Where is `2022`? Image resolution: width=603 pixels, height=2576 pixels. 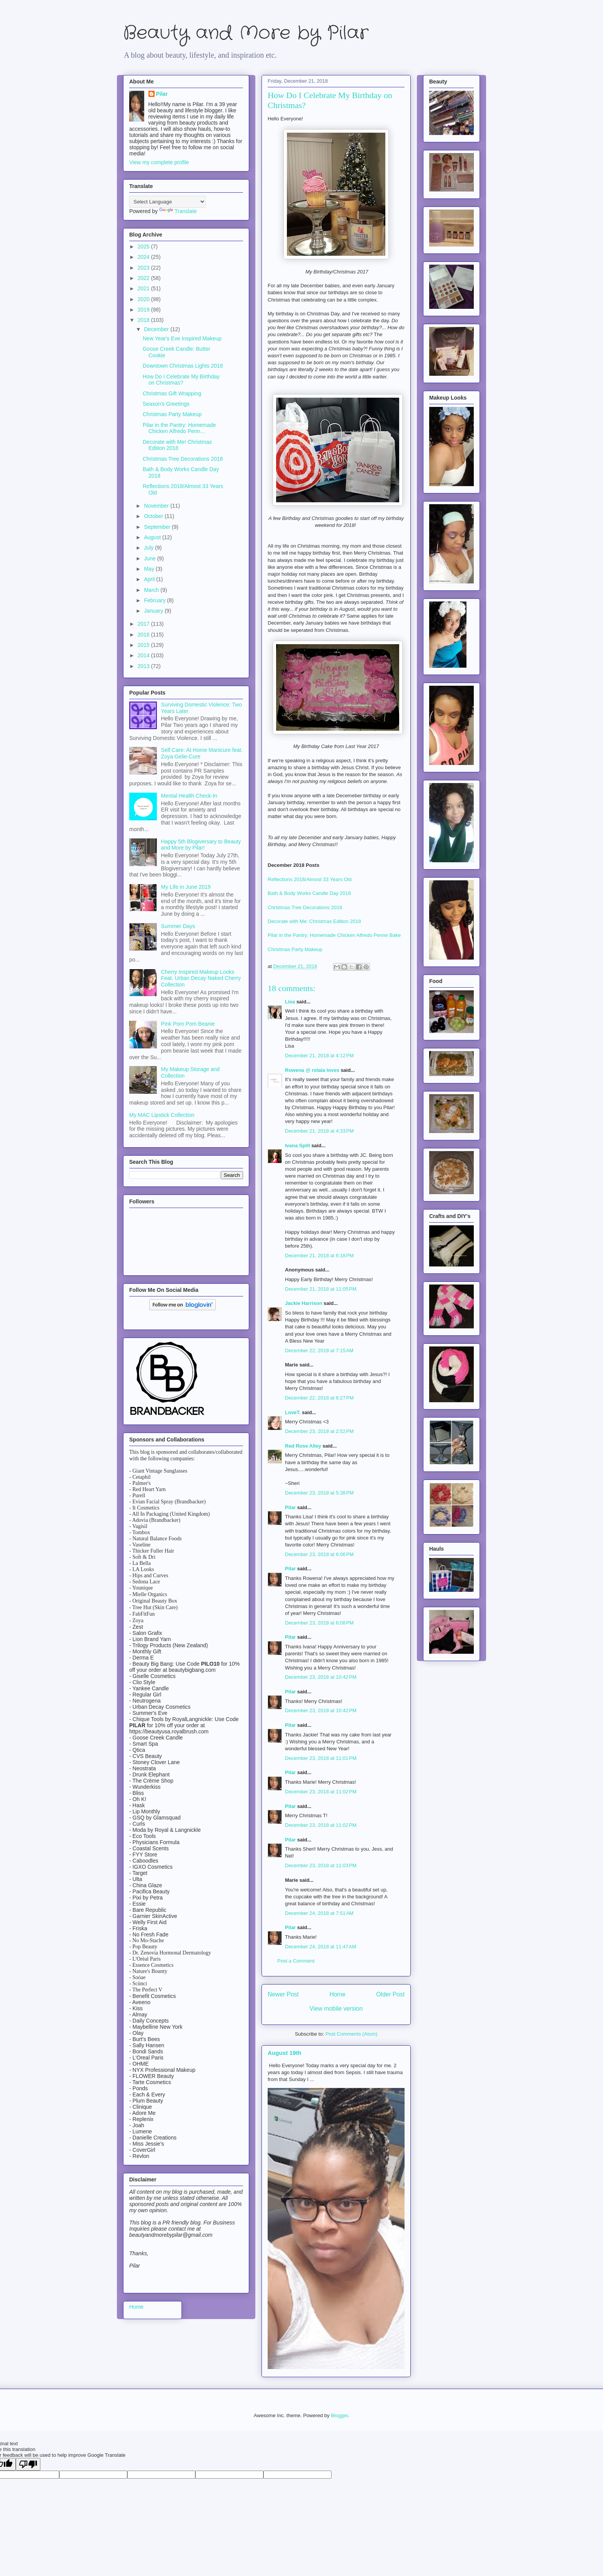
2022 is located at coordinates (144, 278).